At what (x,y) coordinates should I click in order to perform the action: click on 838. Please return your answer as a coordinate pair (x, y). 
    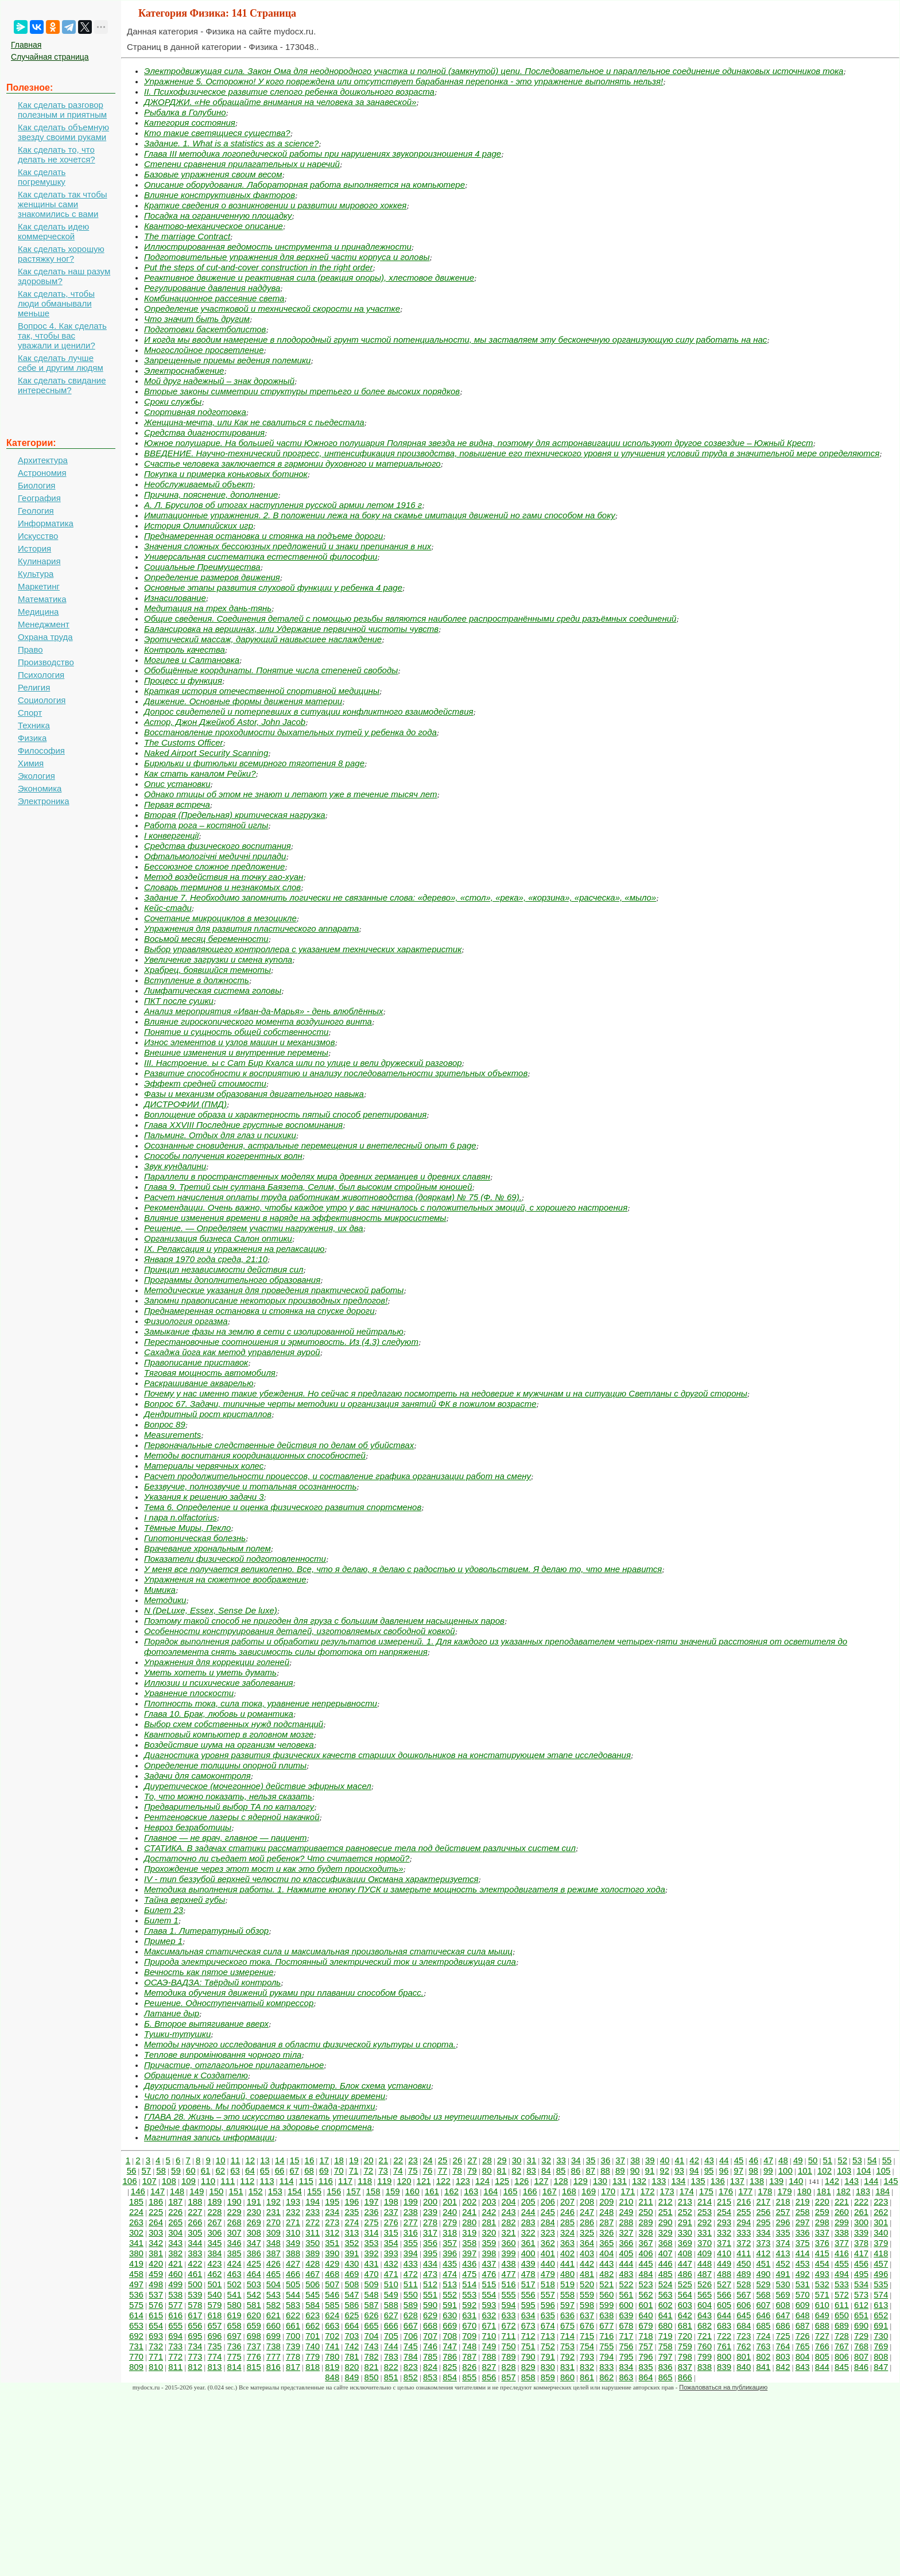
    Looking at the image, I should click on (704, 2367).